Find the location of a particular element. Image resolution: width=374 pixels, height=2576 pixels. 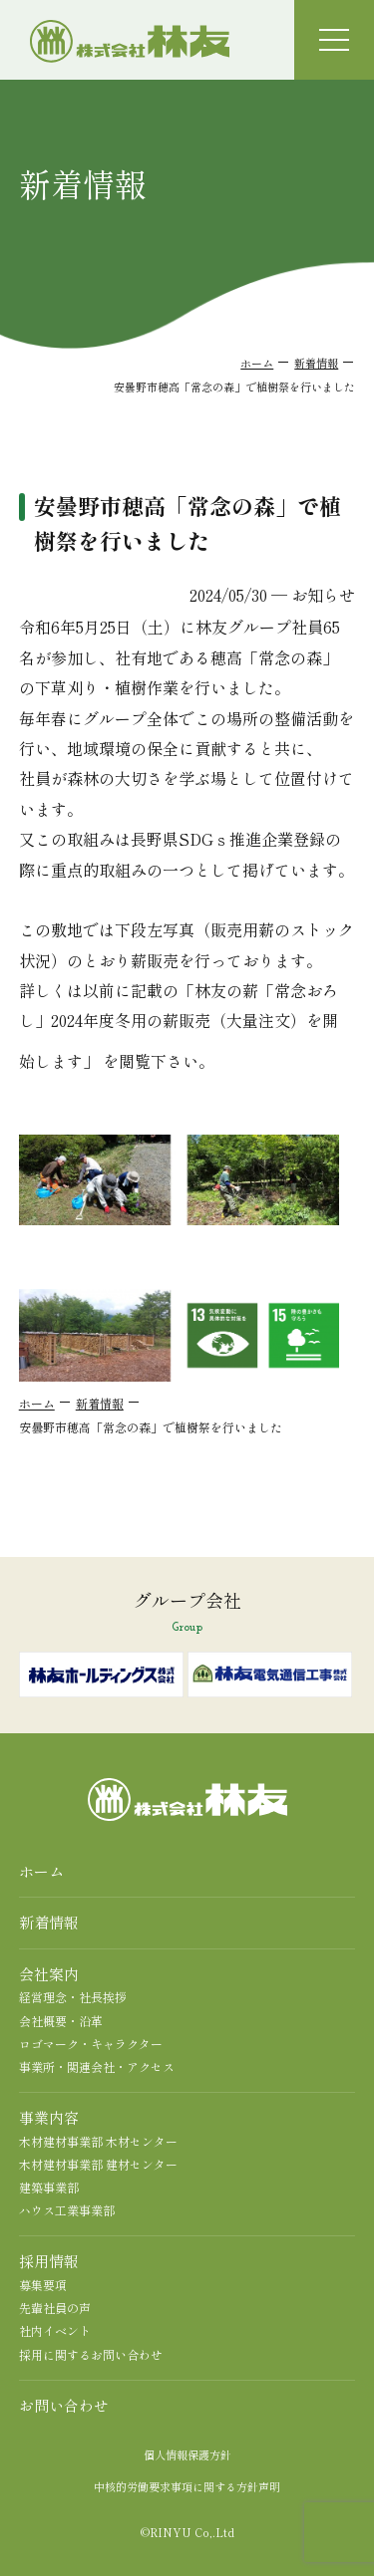

ロゴマーク・キャラクター is located at coordinates (91, 2043).